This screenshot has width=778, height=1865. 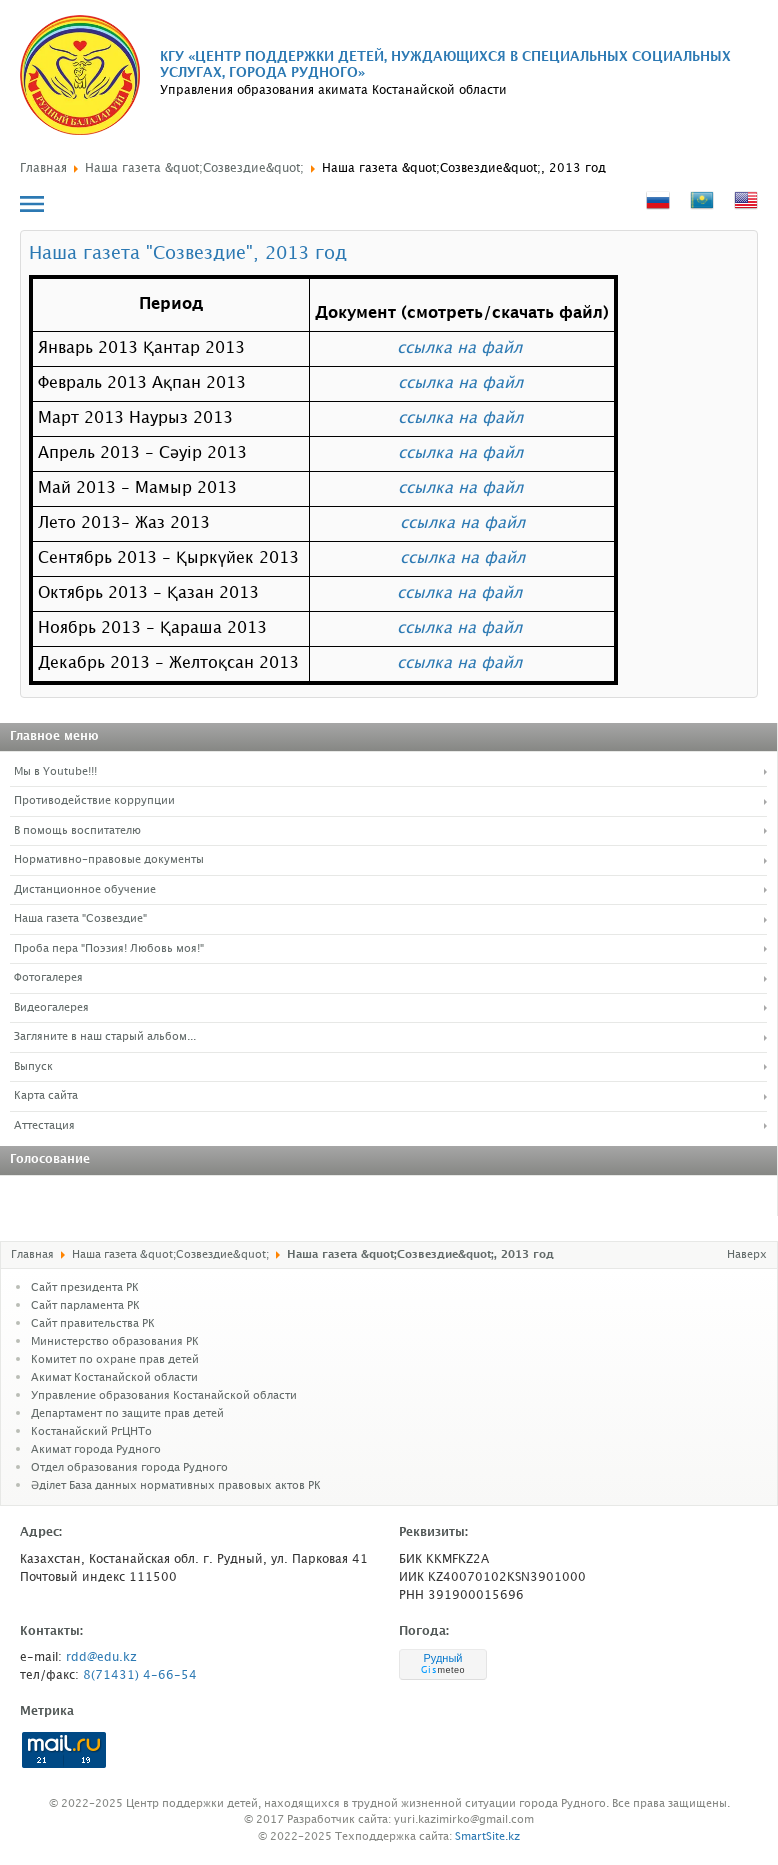 I want to click on Дистанционное обучение, so click(x=85, y=890).